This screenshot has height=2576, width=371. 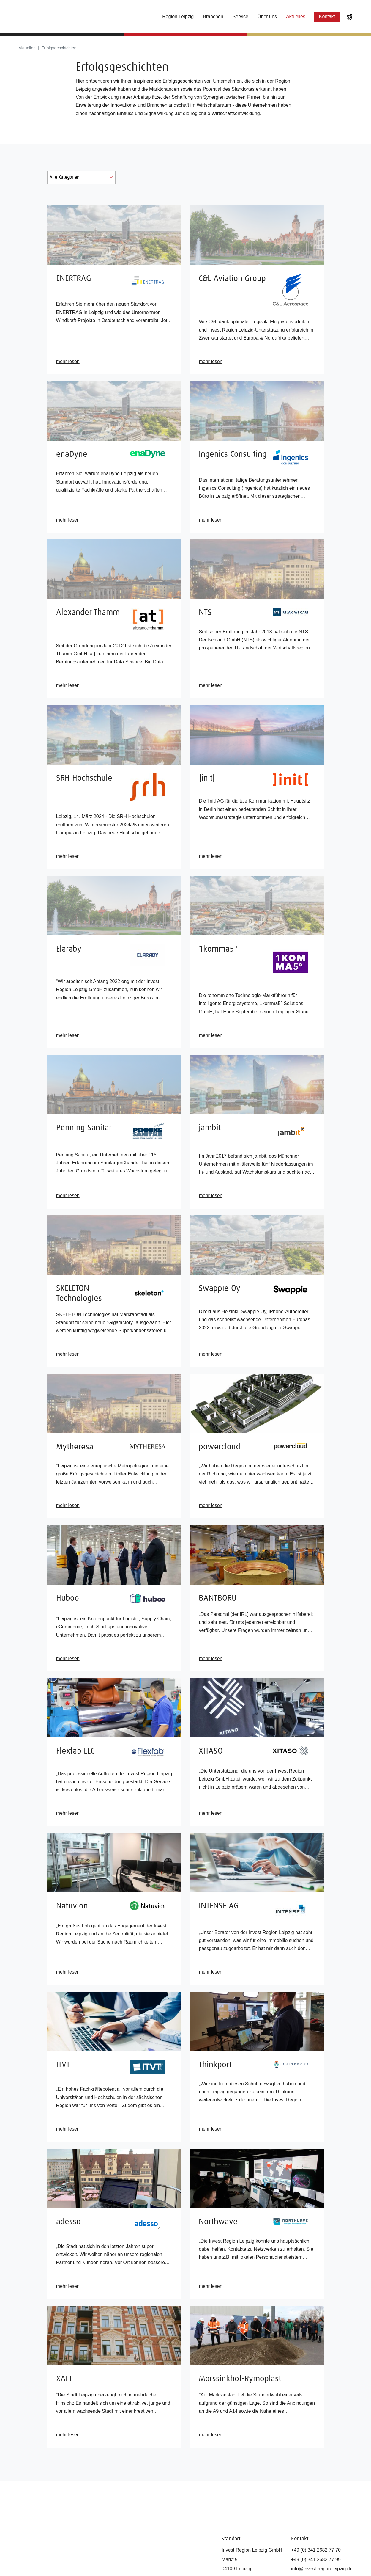 I want to click on Huboo, so click(x=67, y=1598).